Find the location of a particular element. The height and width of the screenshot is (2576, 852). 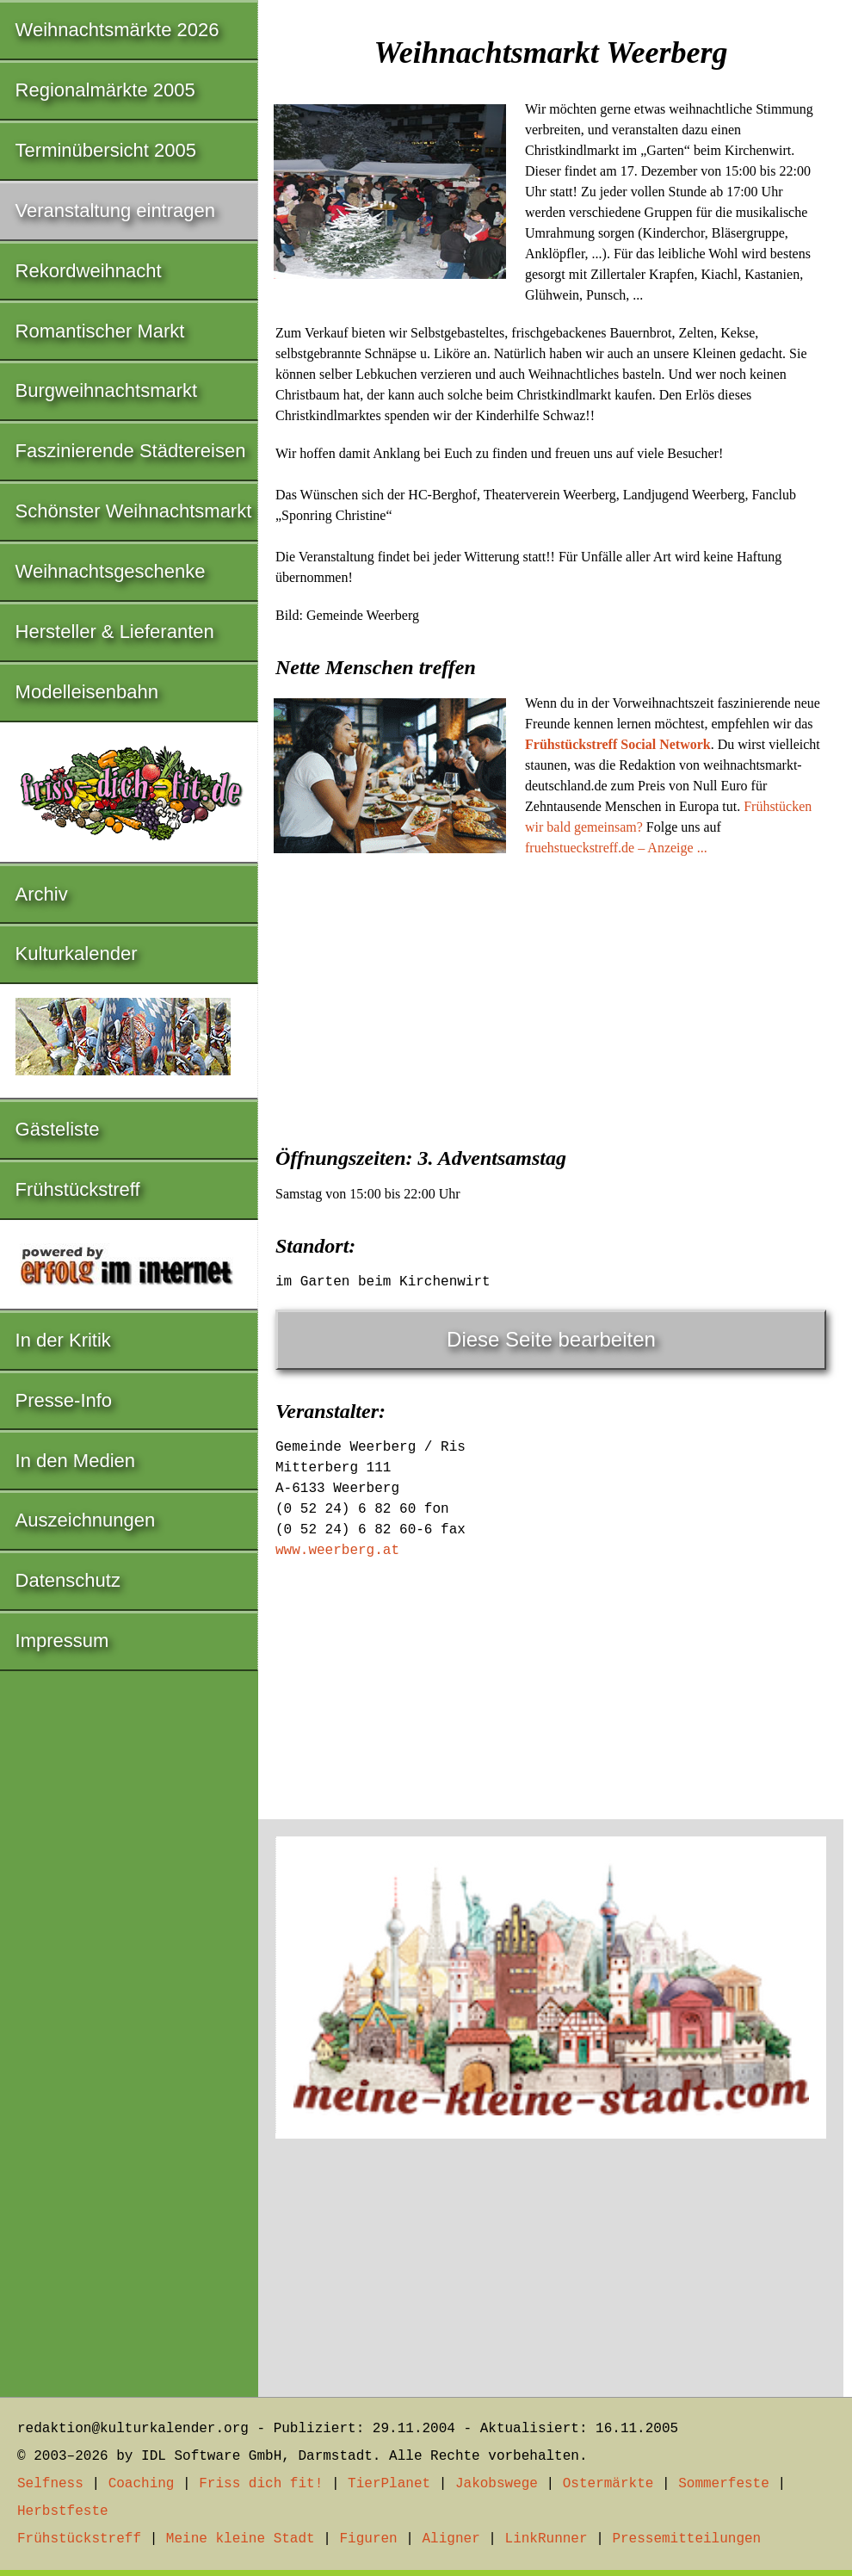

Romantischer Markt is located at coordinates (100, 331).